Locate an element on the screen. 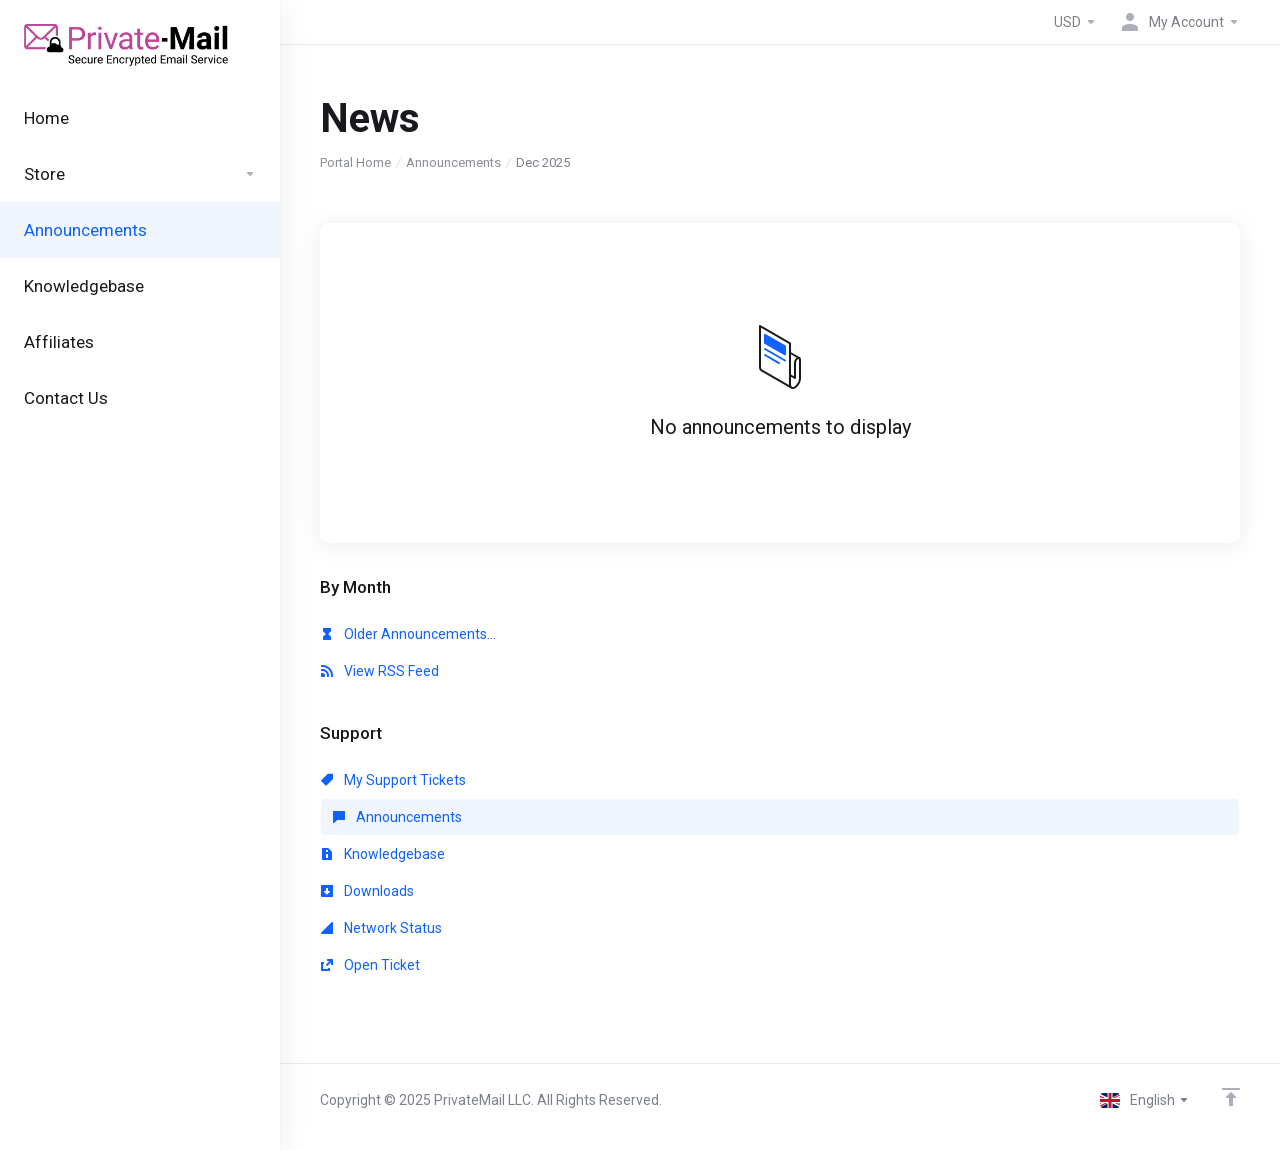  My Support Tickets is located at coordinates (393, 780).